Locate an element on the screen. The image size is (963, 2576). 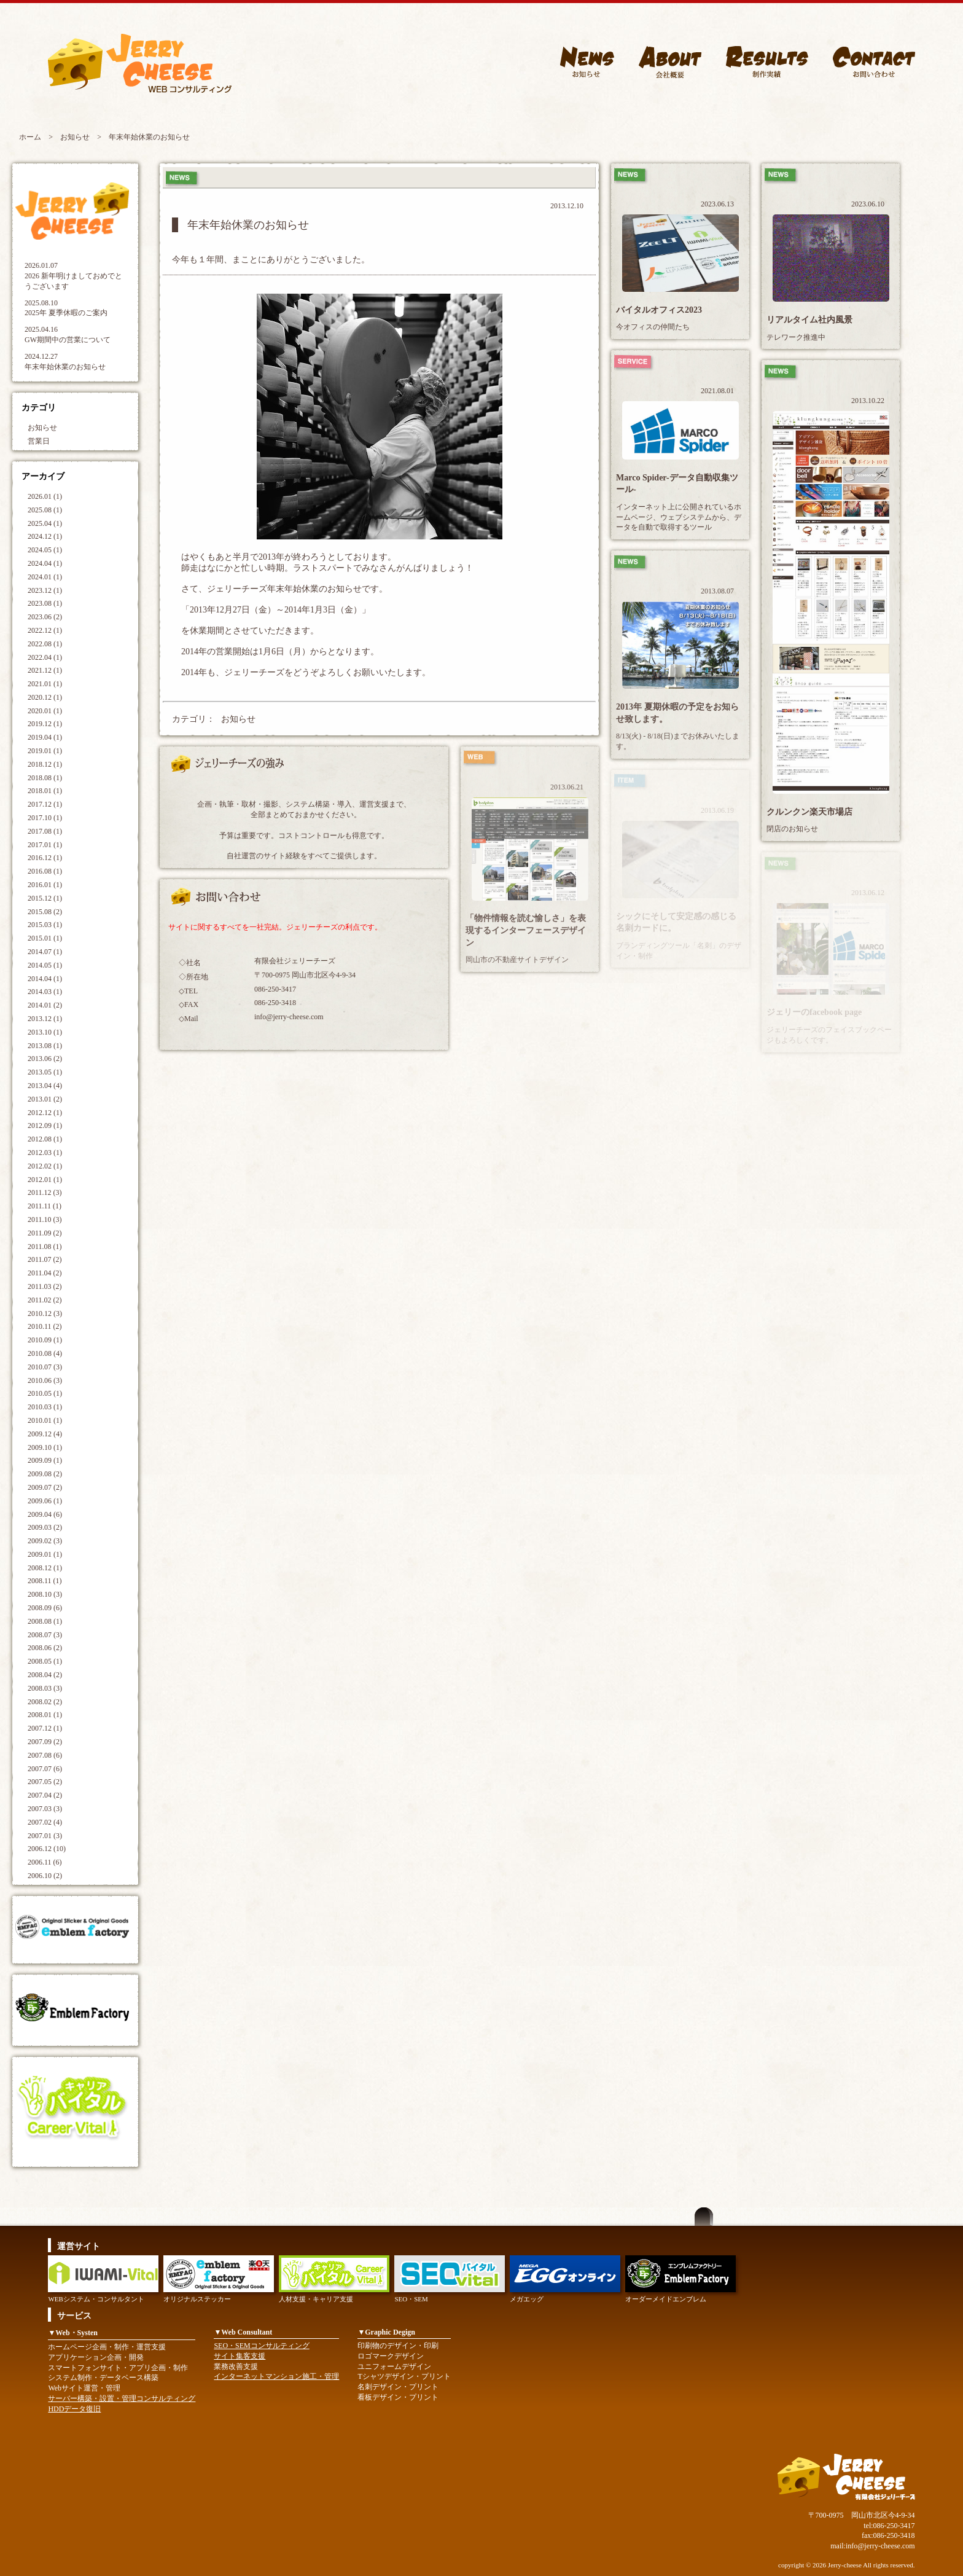
2017.08 (1) is located at coordinates (45, 831).